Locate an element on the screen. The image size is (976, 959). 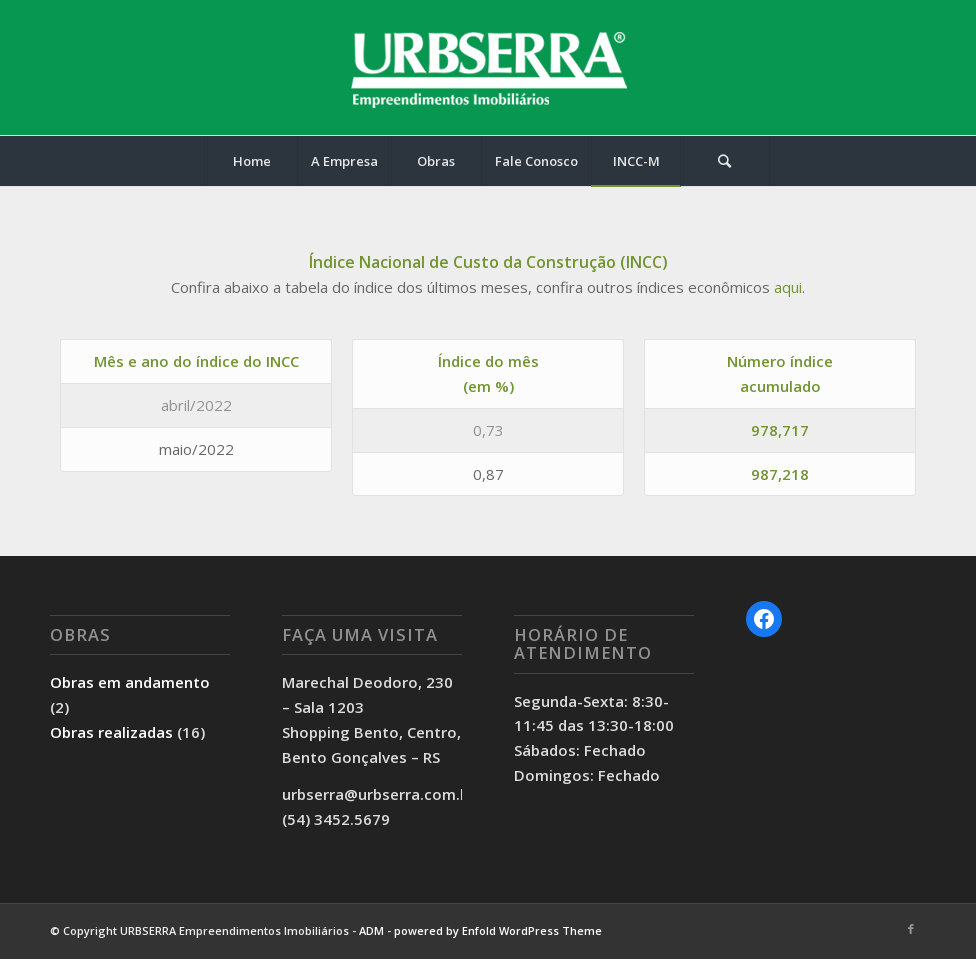
Obras em andamento is located at coordinates (130, 682).